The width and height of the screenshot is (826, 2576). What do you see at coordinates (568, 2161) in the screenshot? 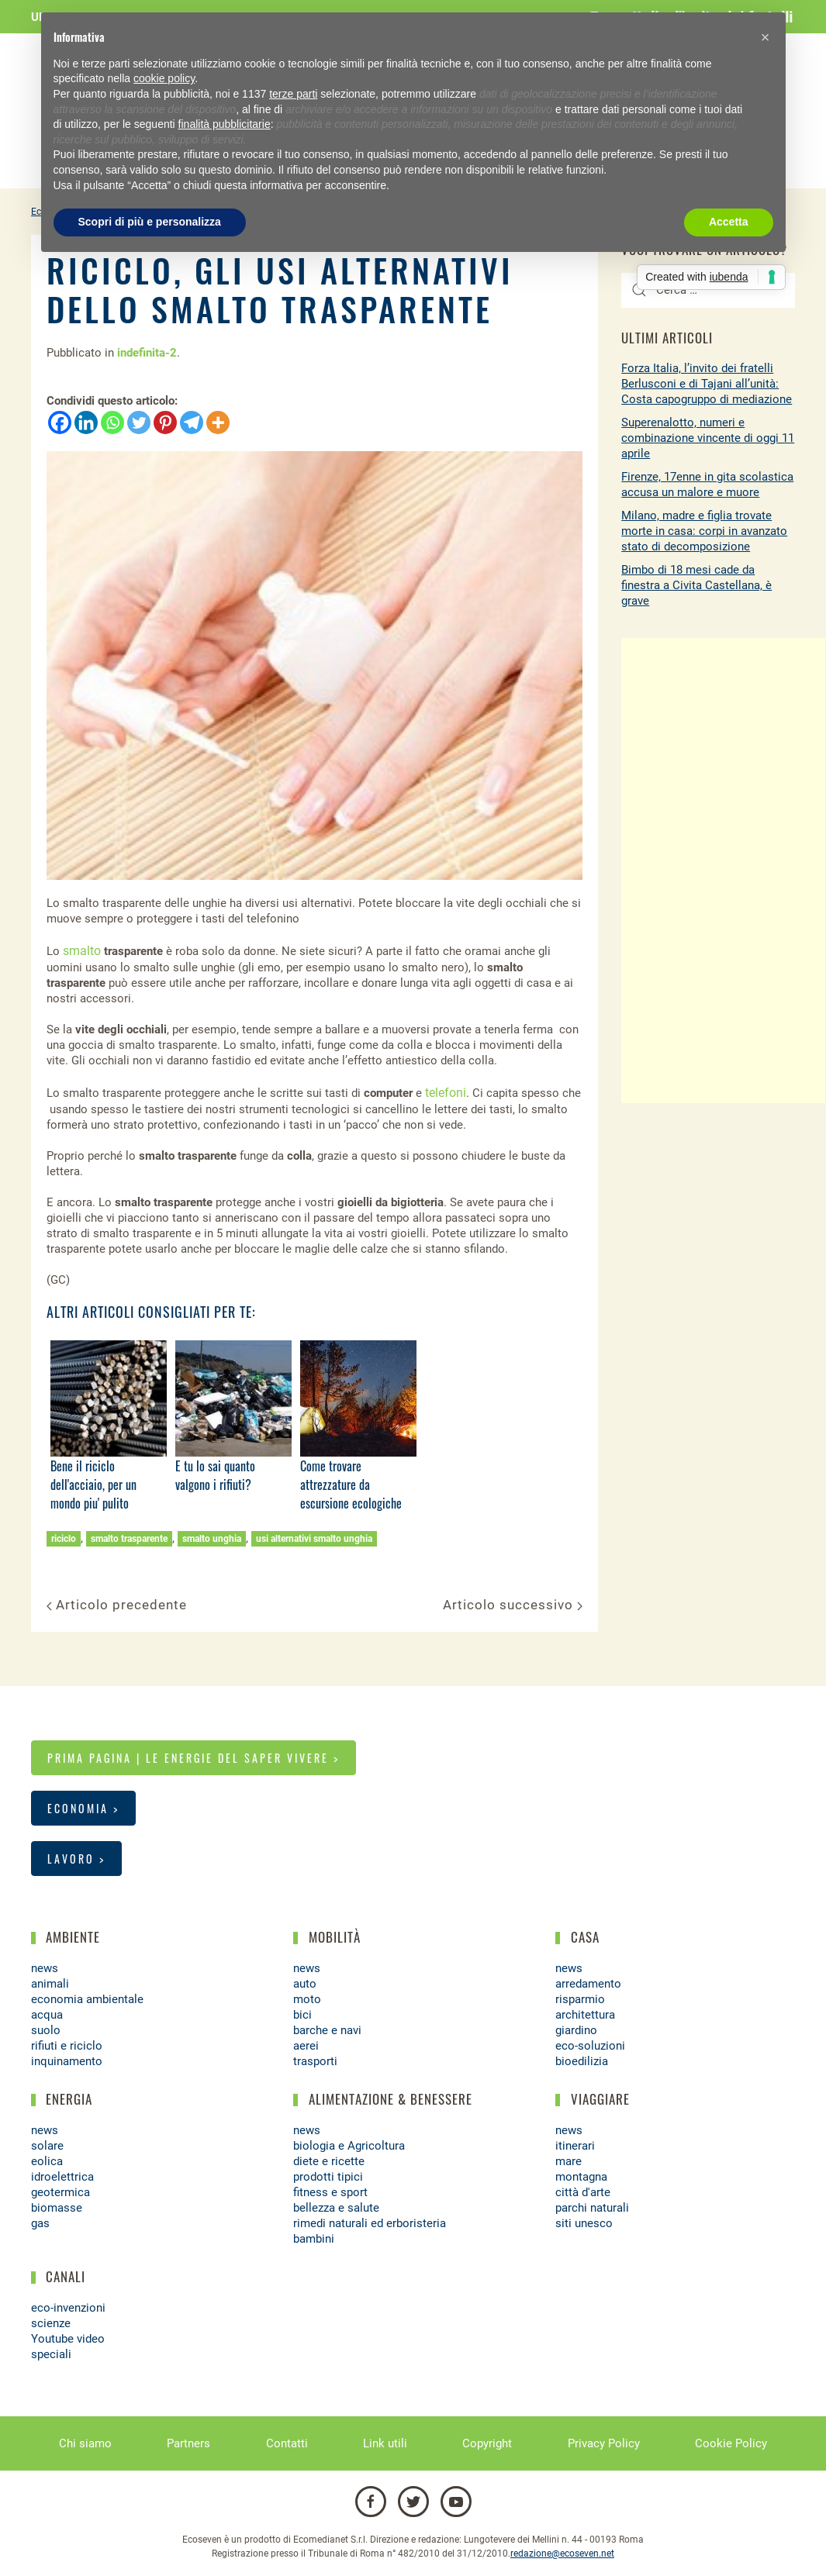
I see `mare` at bounding box center [568, 2161].